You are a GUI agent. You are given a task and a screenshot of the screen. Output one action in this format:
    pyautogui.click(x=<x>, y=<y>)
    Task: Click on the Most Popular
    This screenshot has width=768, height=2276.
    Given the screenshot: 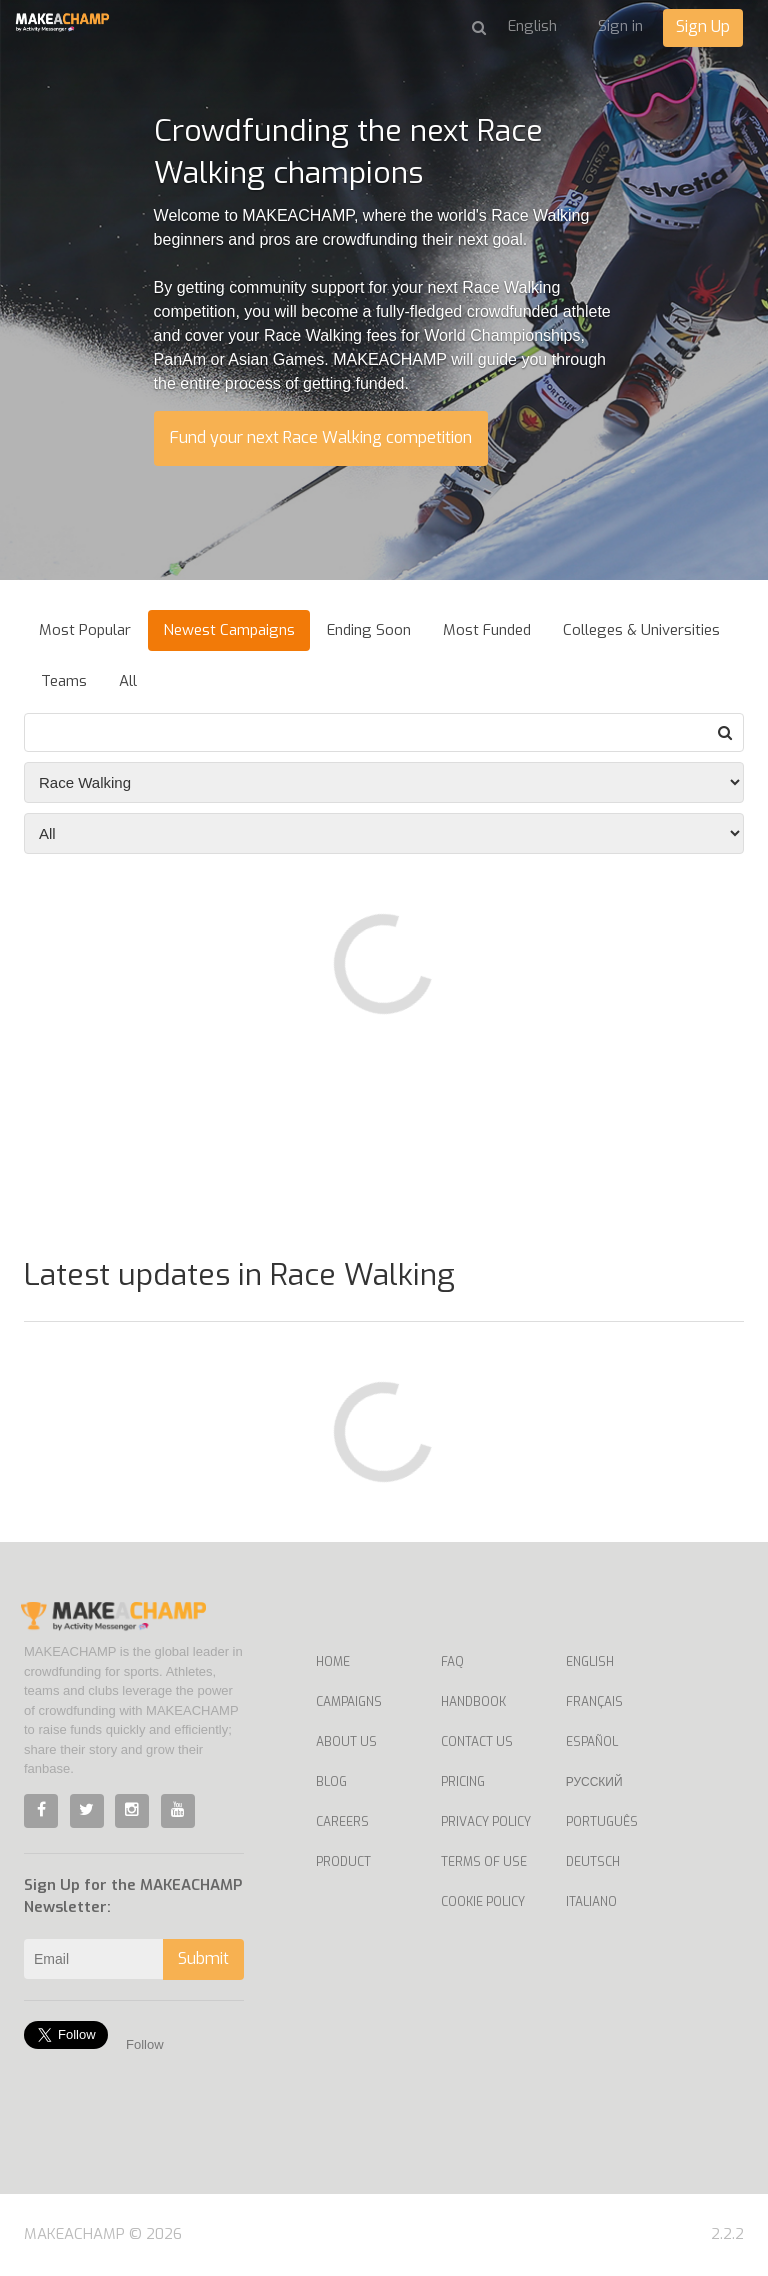 What is the action you would take?
    pyautogui.click(x=85, y=630)
    